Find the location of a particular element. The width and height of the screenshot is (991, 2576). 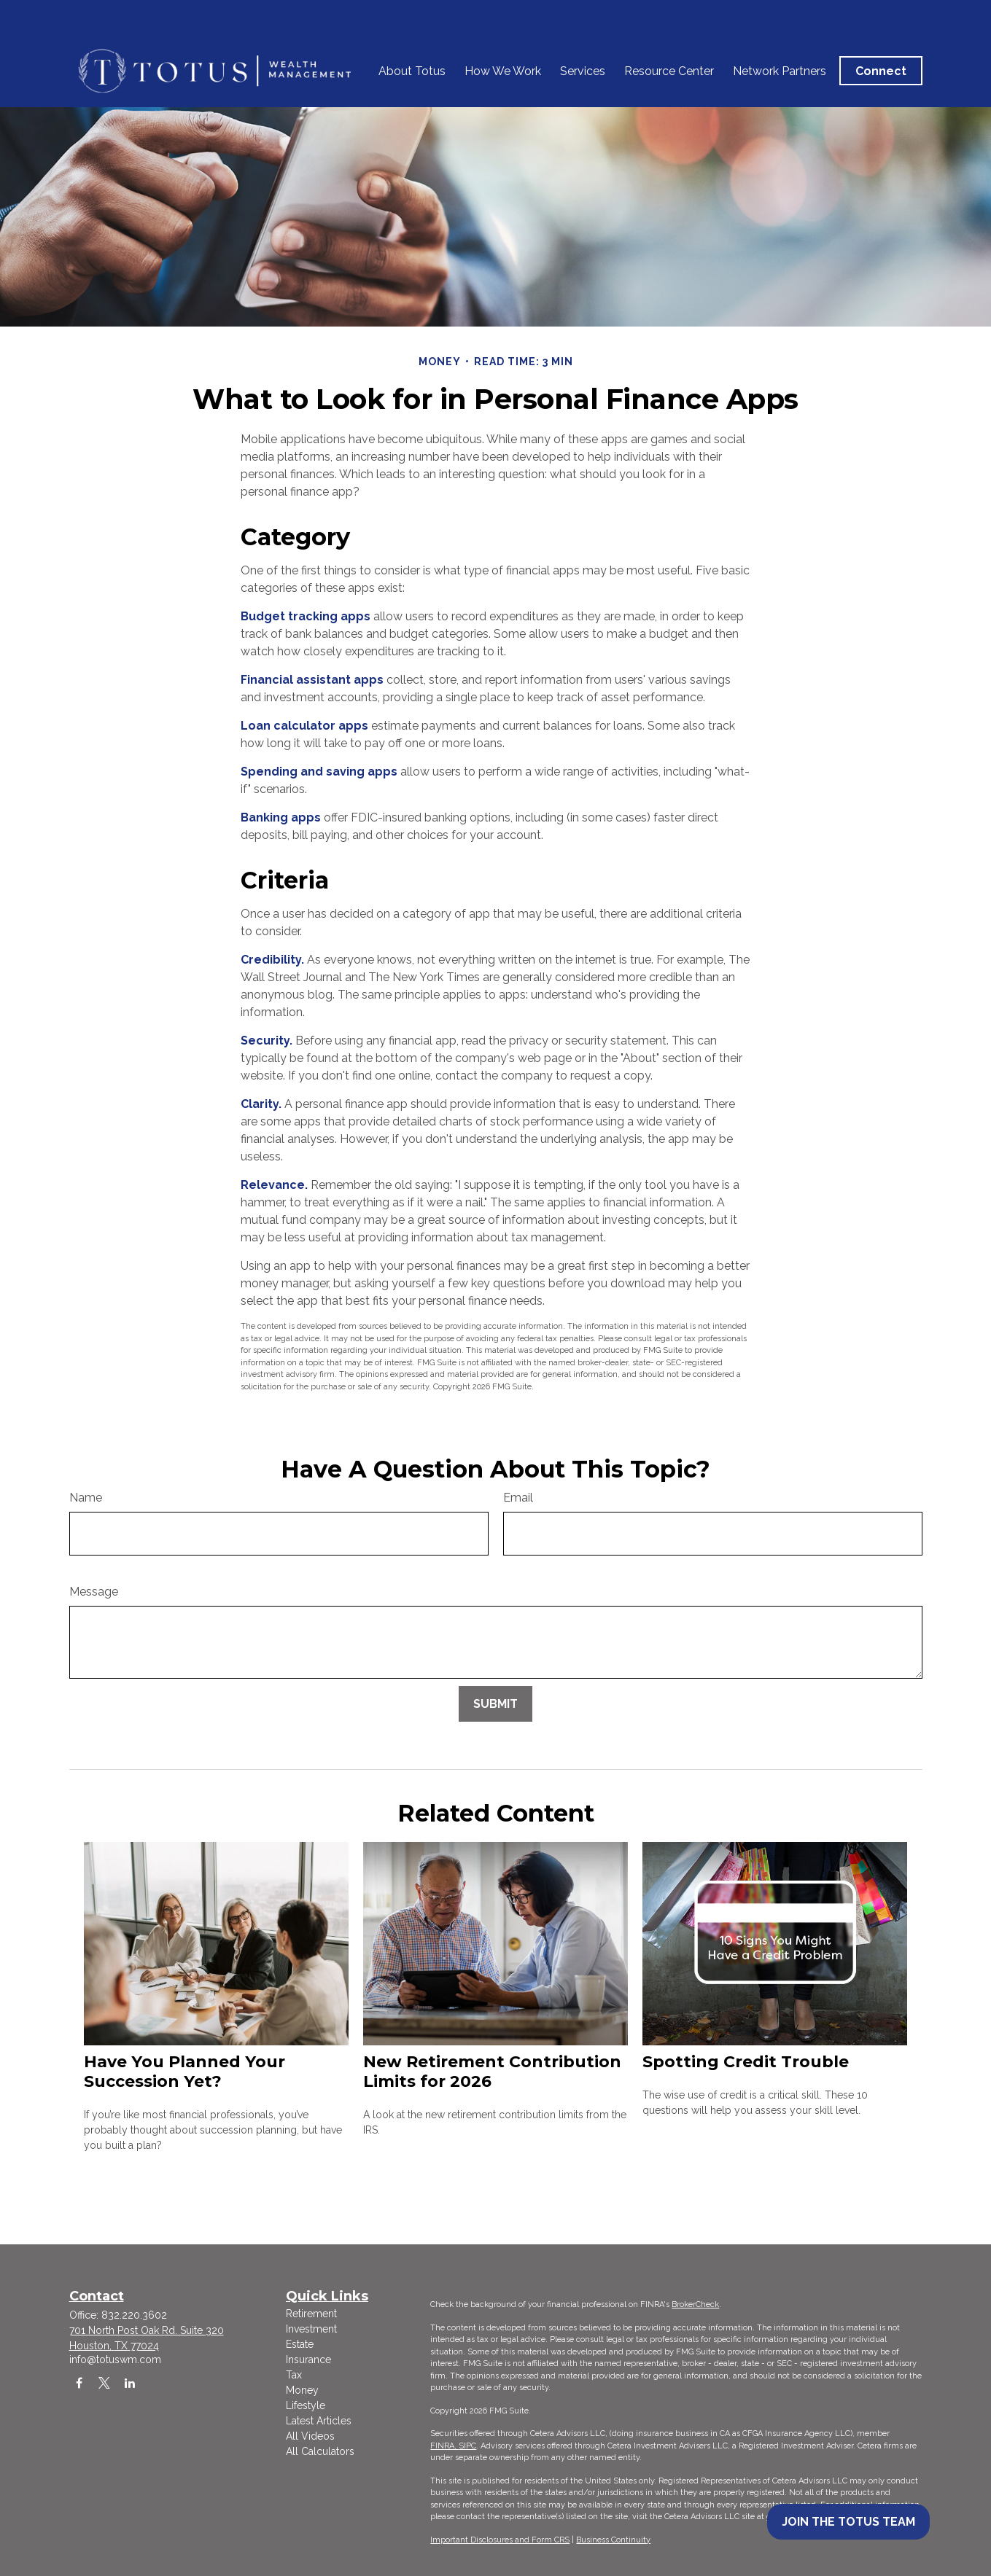

[Twitter] is located at coordinates (104, 2382).